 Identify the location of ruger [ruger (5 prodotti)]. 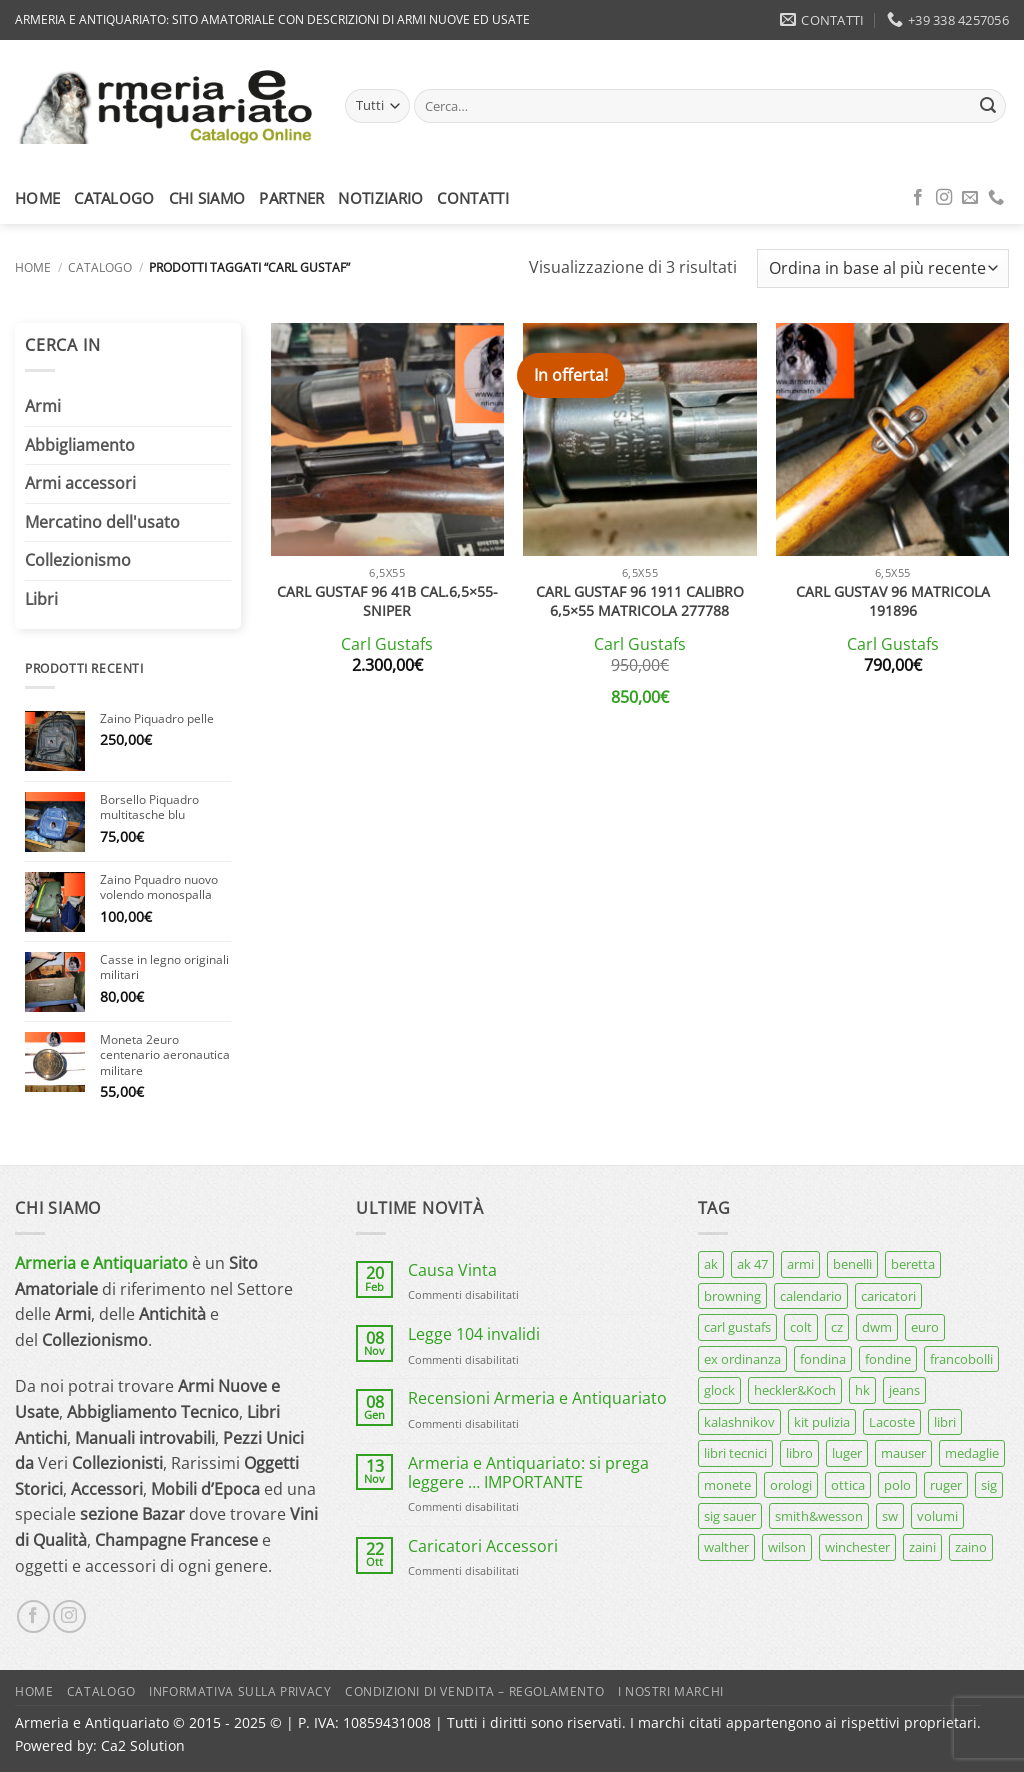
(946, 1485).